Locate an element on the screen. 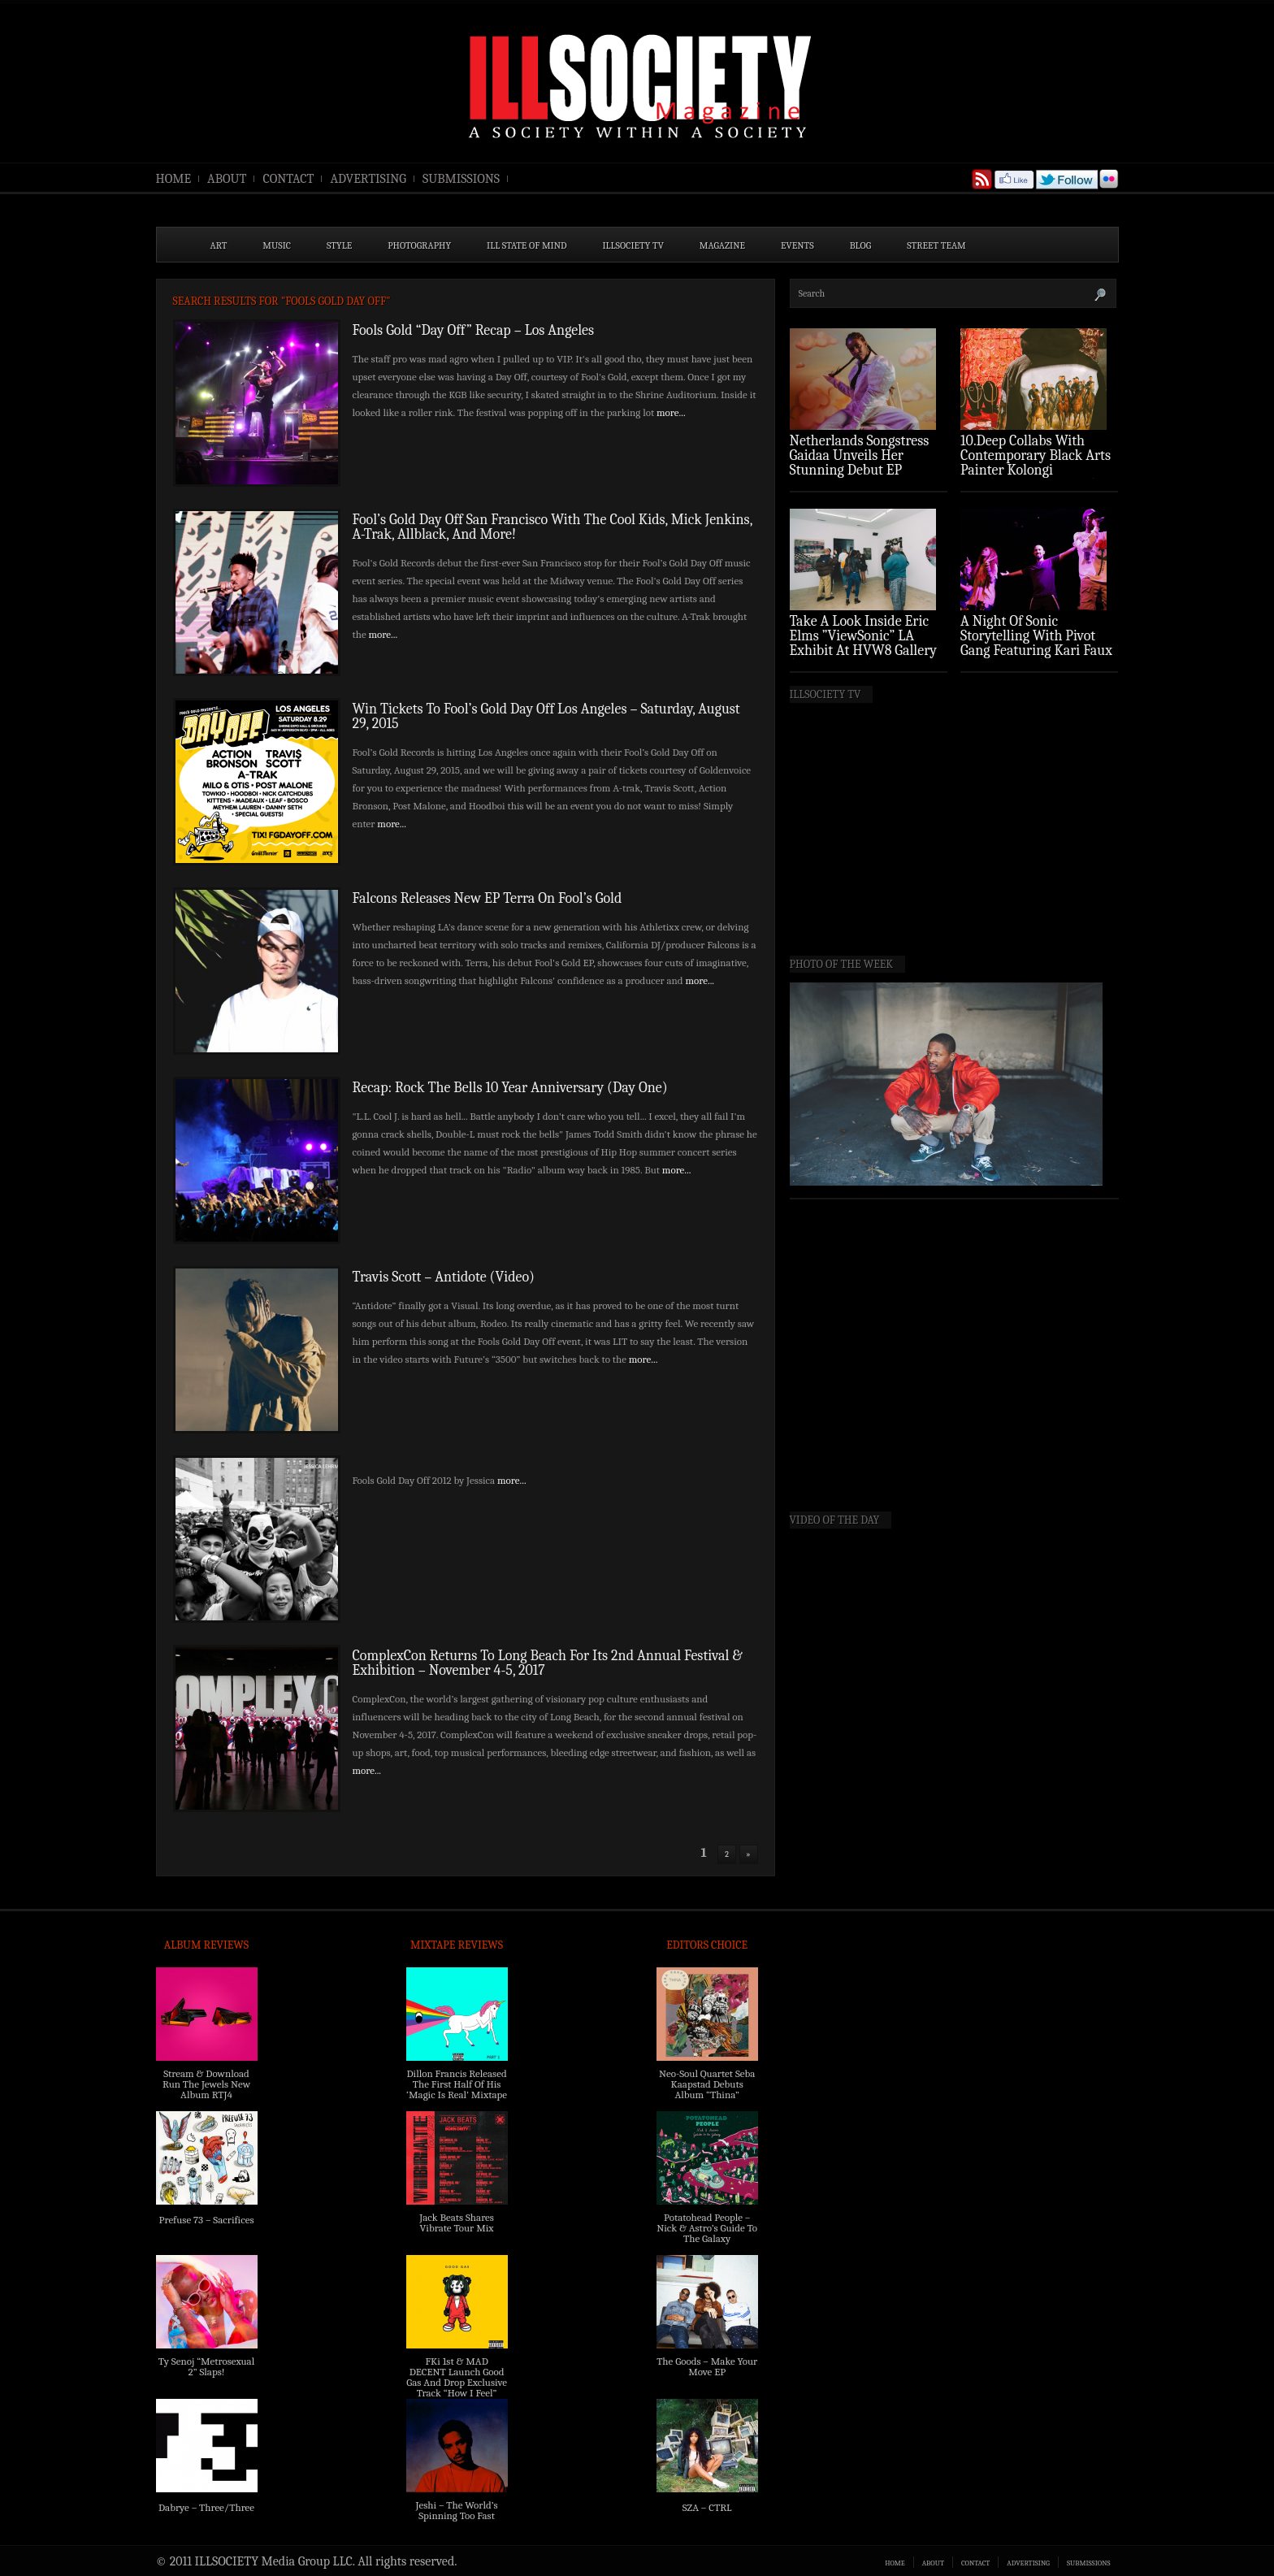 This screenshot has width=1274, height=2576. Recap: Rock The Bells 10 Year Anniversary (Day One) is located at coordinates (510, 1087).